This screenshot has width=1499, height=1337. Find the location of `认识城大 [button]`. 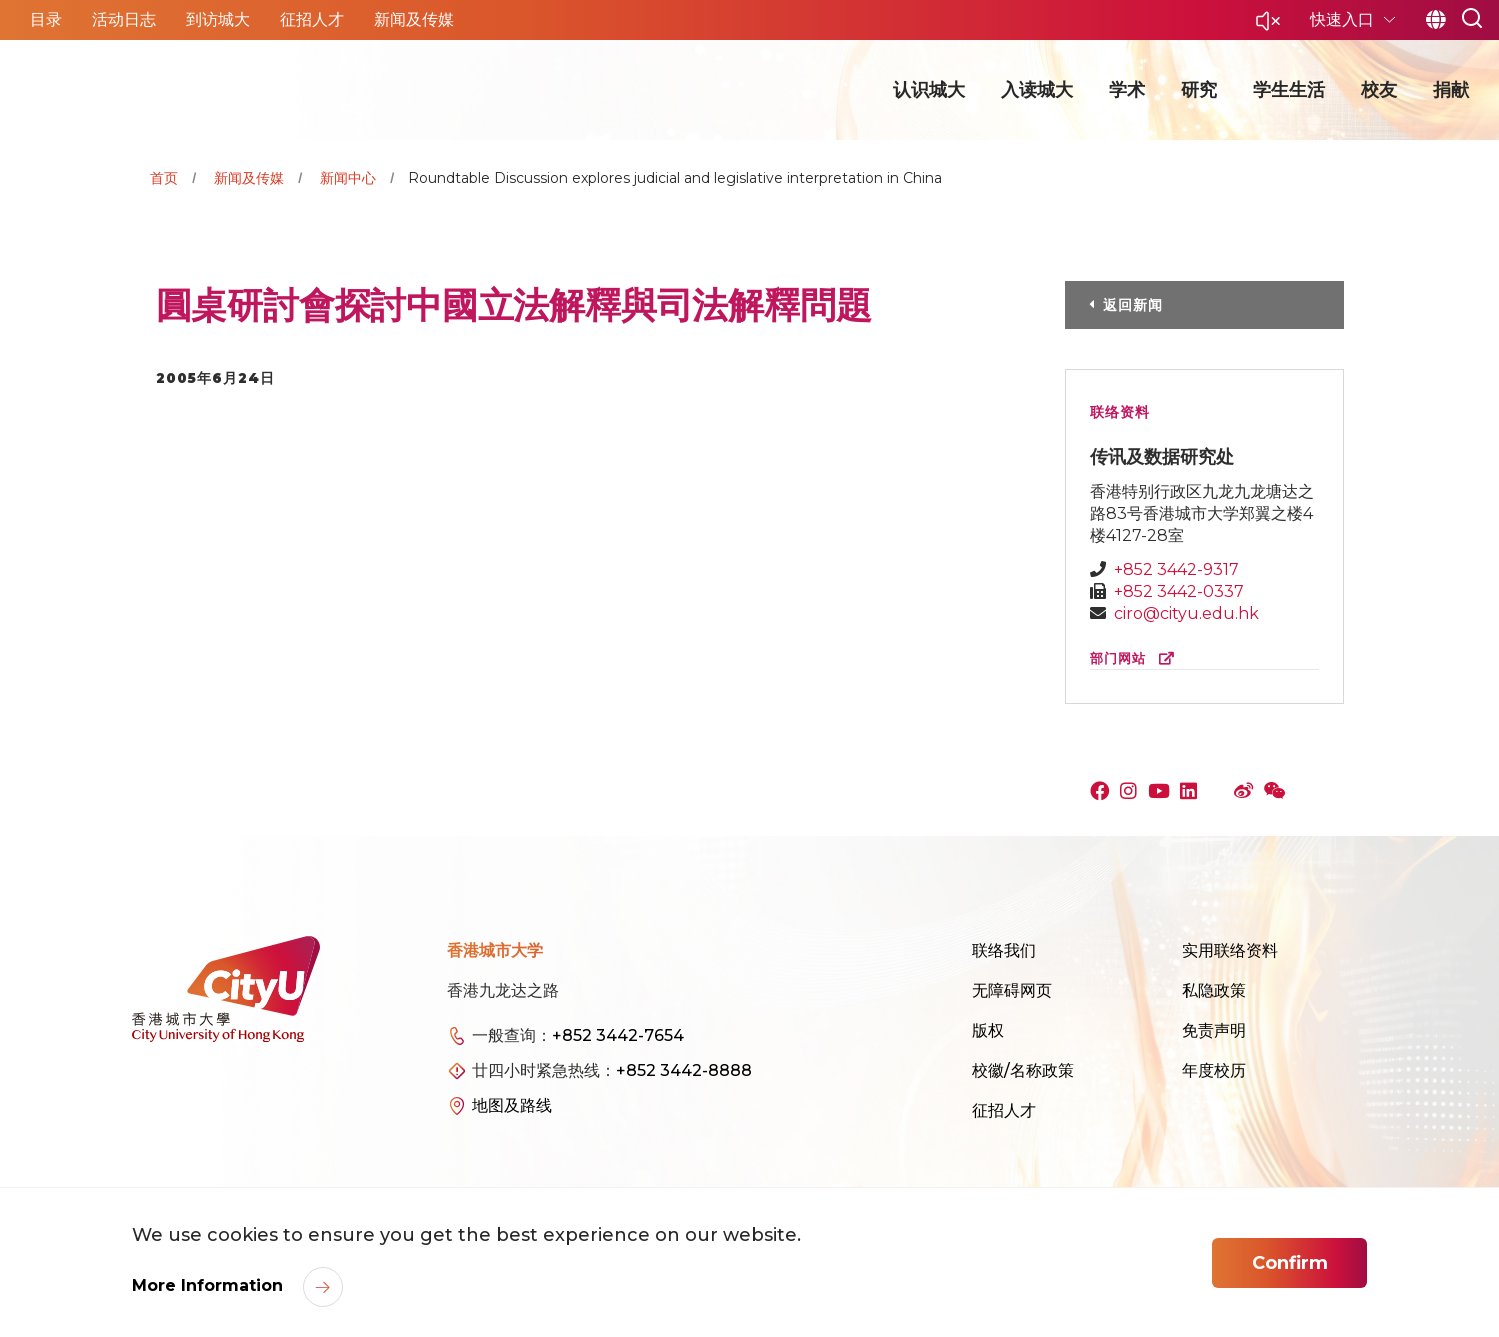

认识城大 [button] is located at coordinates (929, 90).